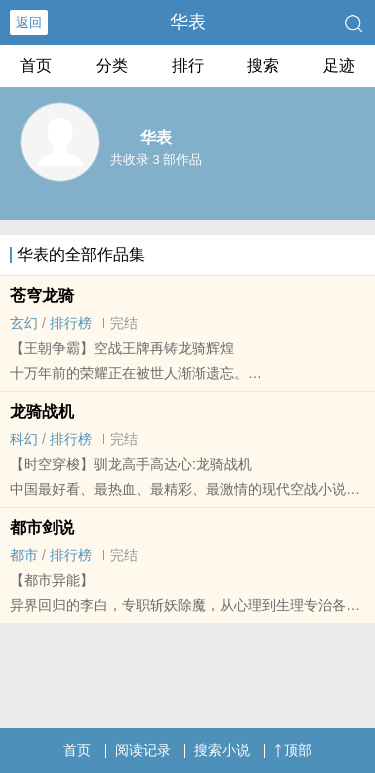 Image resolution: width=375 pixels, height=773 pixels. I want to click on 共收录 3 部作品, so click(156, 159).